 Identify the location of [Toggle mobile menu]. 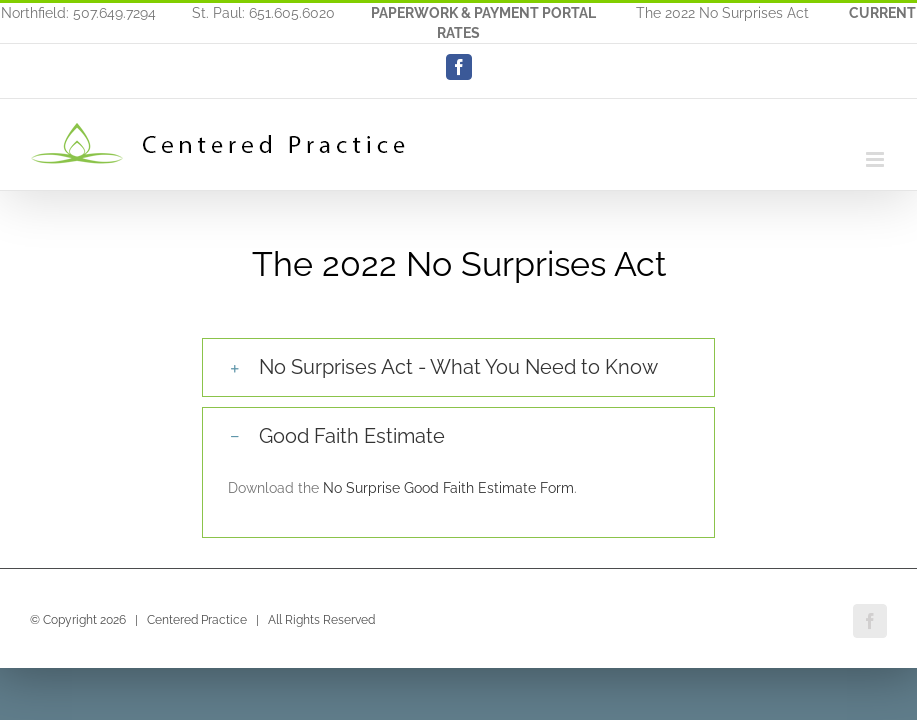
(876, 159).